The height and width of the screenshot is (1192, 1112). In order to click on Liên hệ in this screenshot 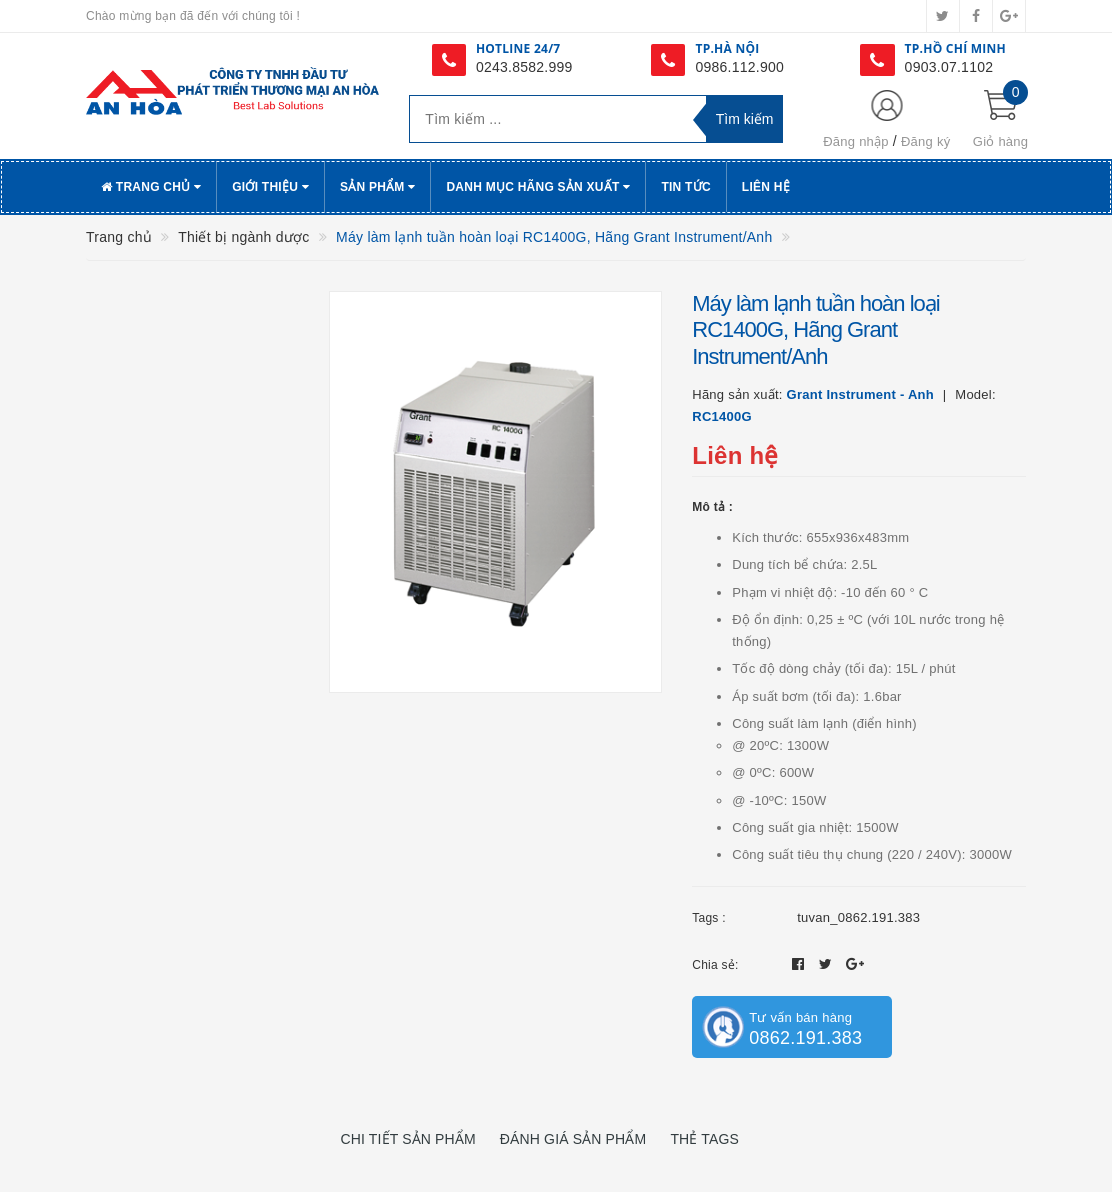, I will do `click(766, 187)`.